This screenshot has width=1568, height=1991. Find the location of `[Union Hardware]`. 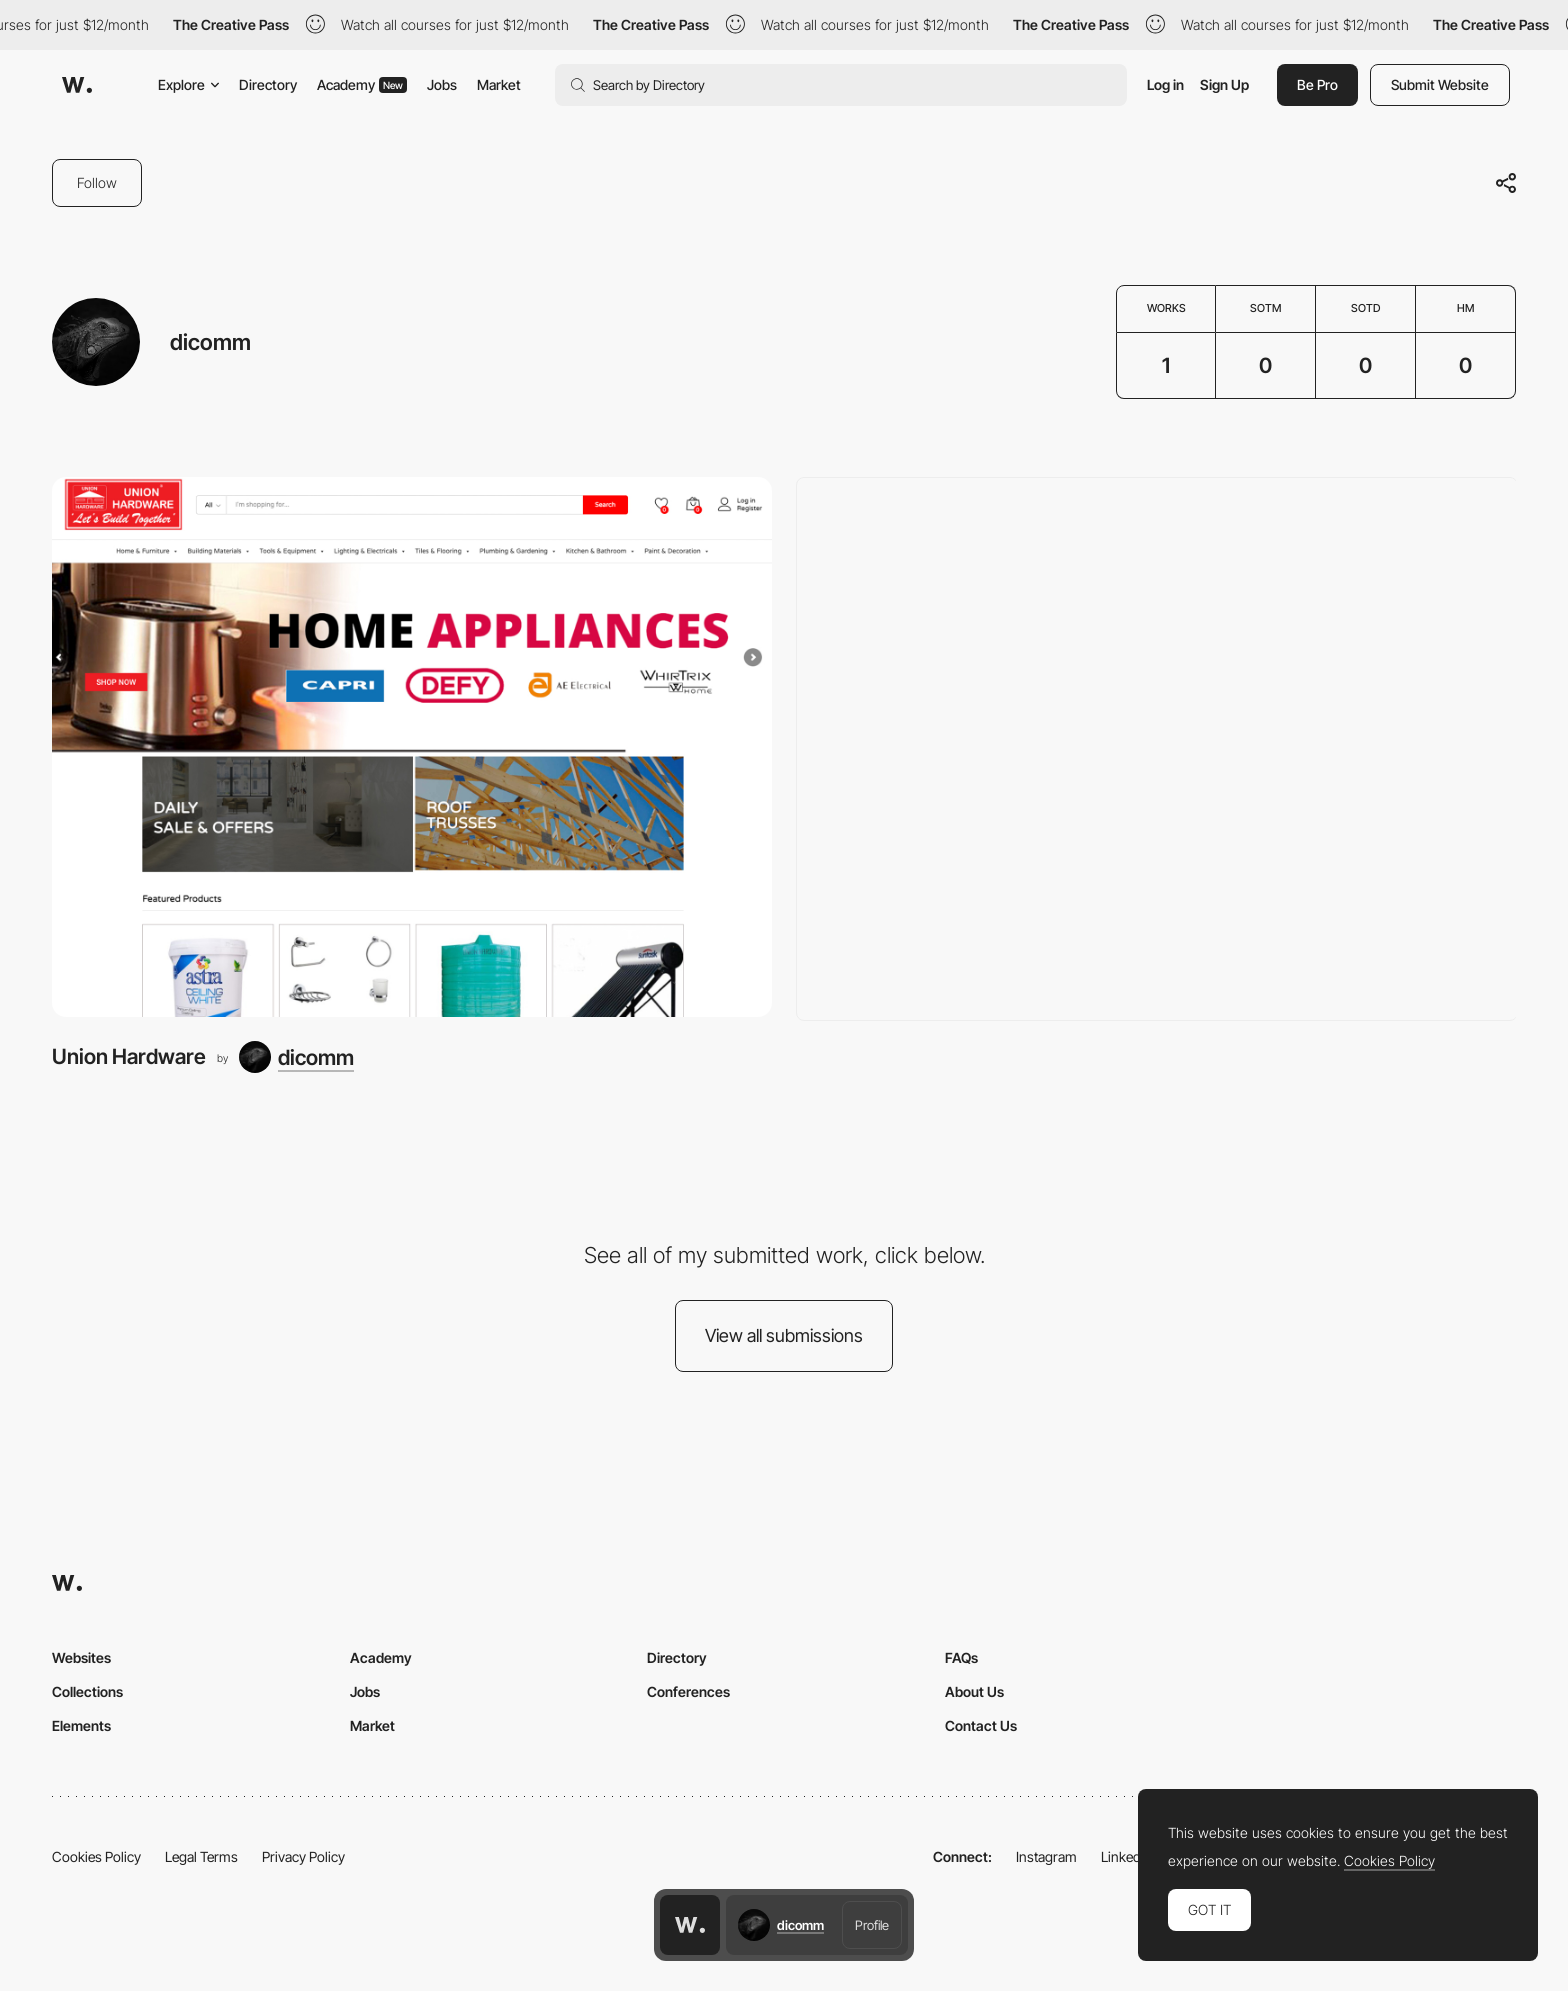

[Union Hardware] is located at coordinates (412, 747).